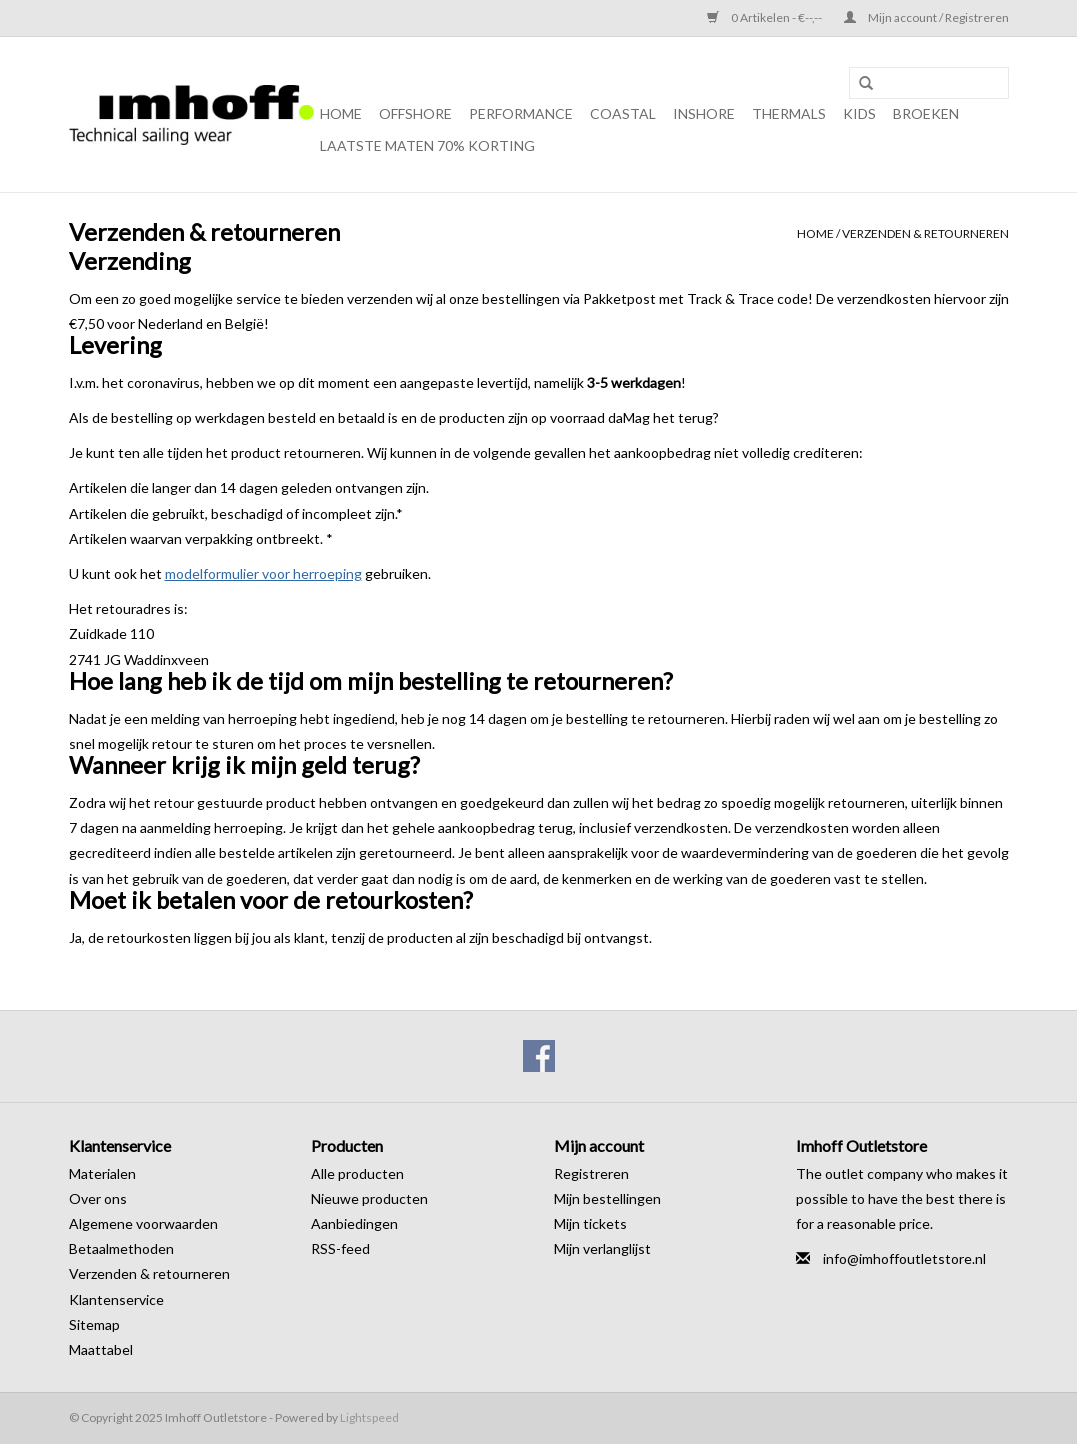 Image resolution: width=1077 pixels, height=1444 pixels. What do you see at coordinates (143, 1223) in the screenshot?
I see `Algemene voorwaarden` at bounding box center [143, 1223].